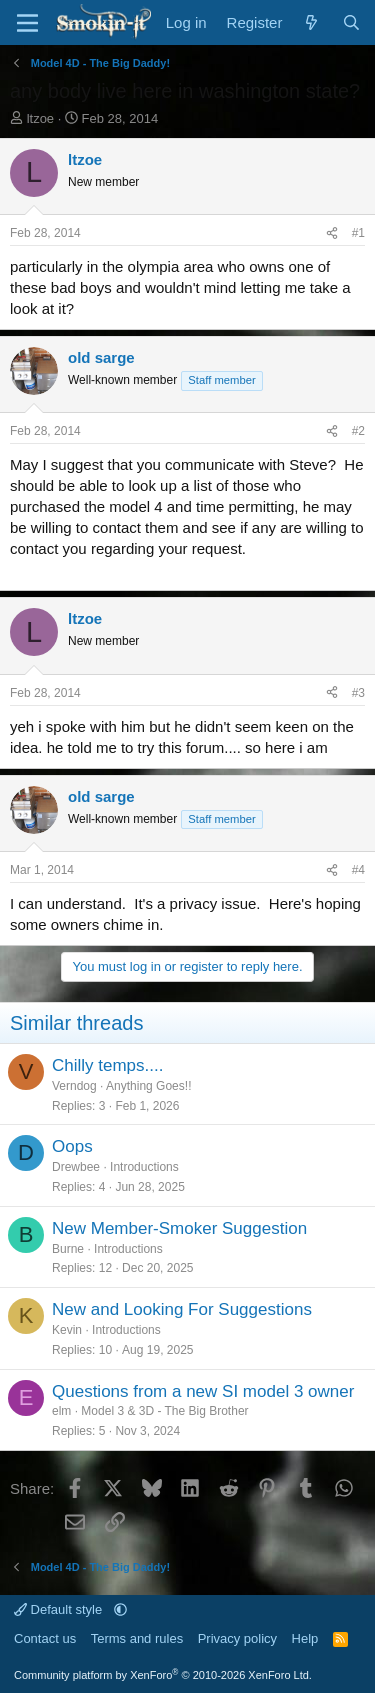 This screenshot has height=1693, width=375. Describe the element at coordinates (68, 1249) in the screenshot. I see `Burne` at that location.